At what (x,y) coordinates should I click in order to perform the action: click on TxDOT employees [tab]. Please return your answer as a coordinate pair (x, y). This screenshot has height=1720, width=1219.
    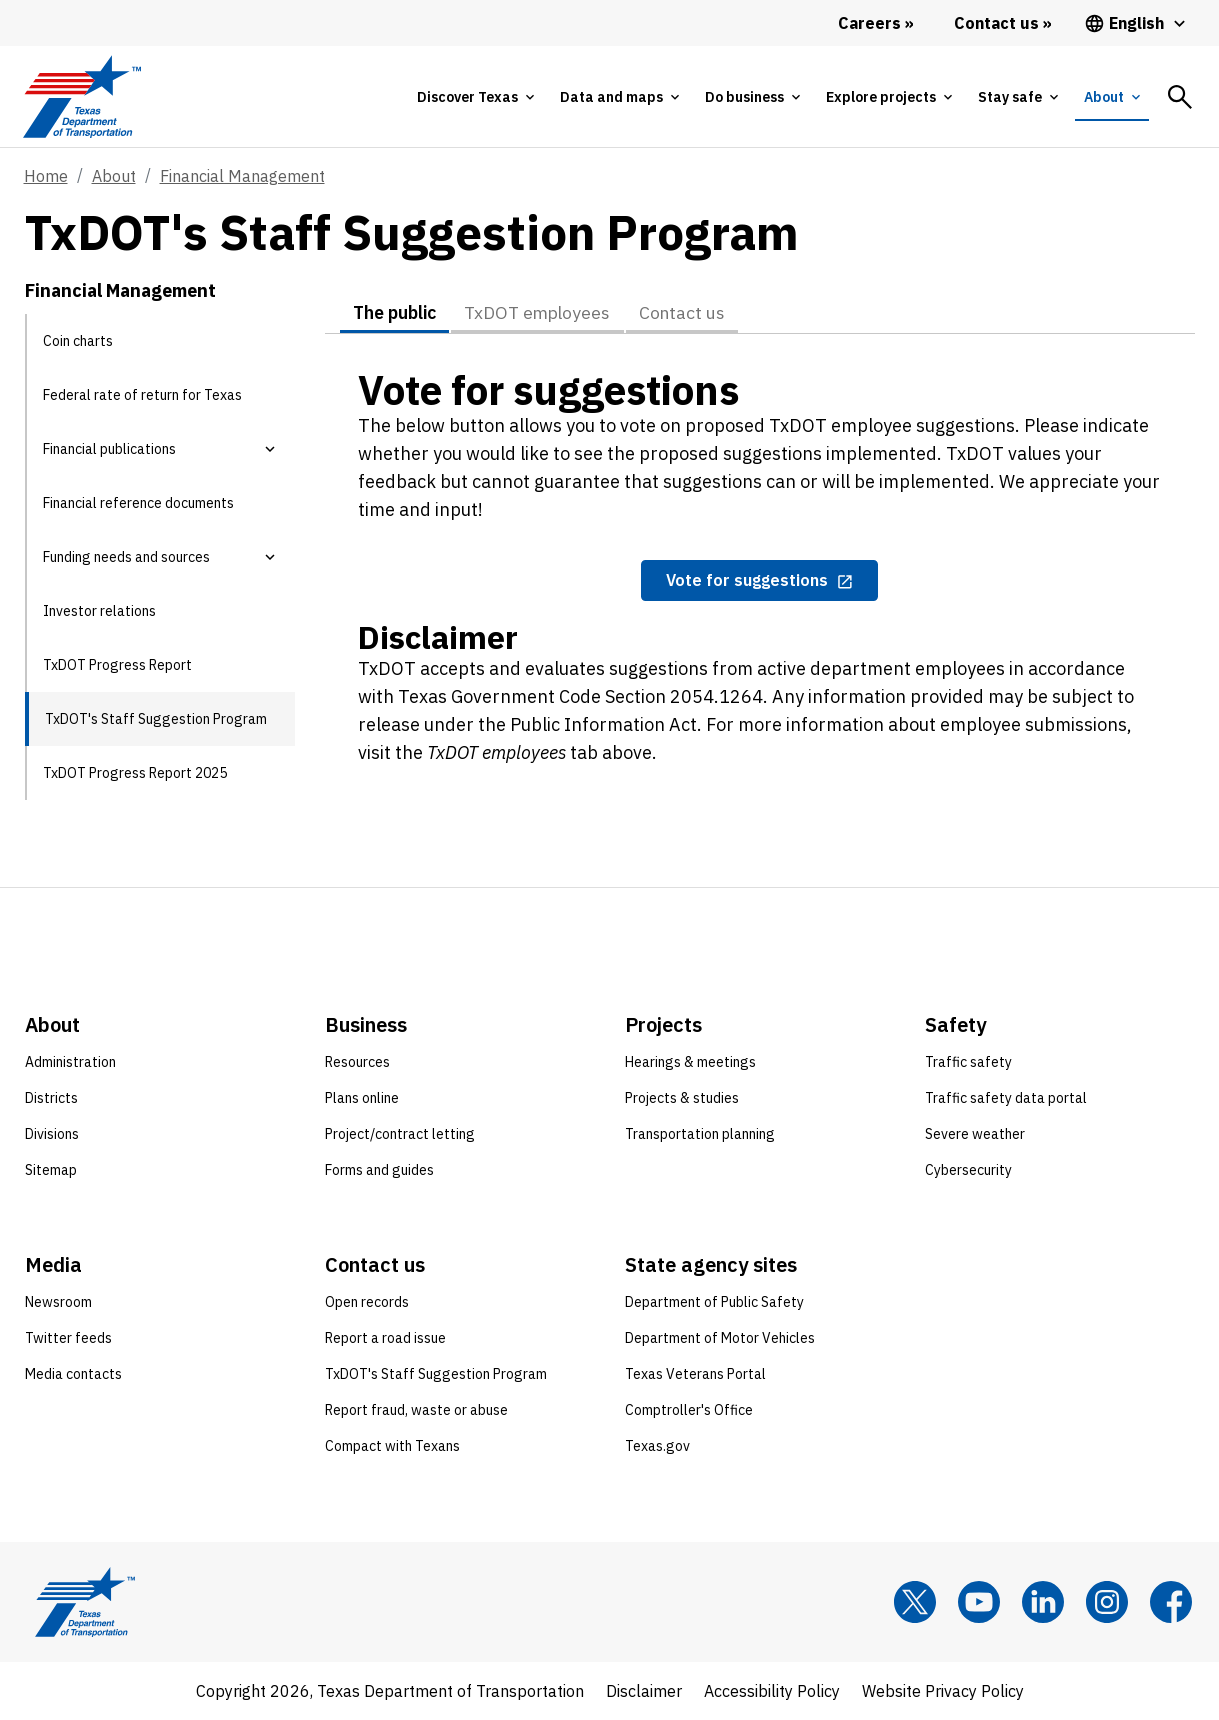
    Looking at the image, I should click on (544, 312).